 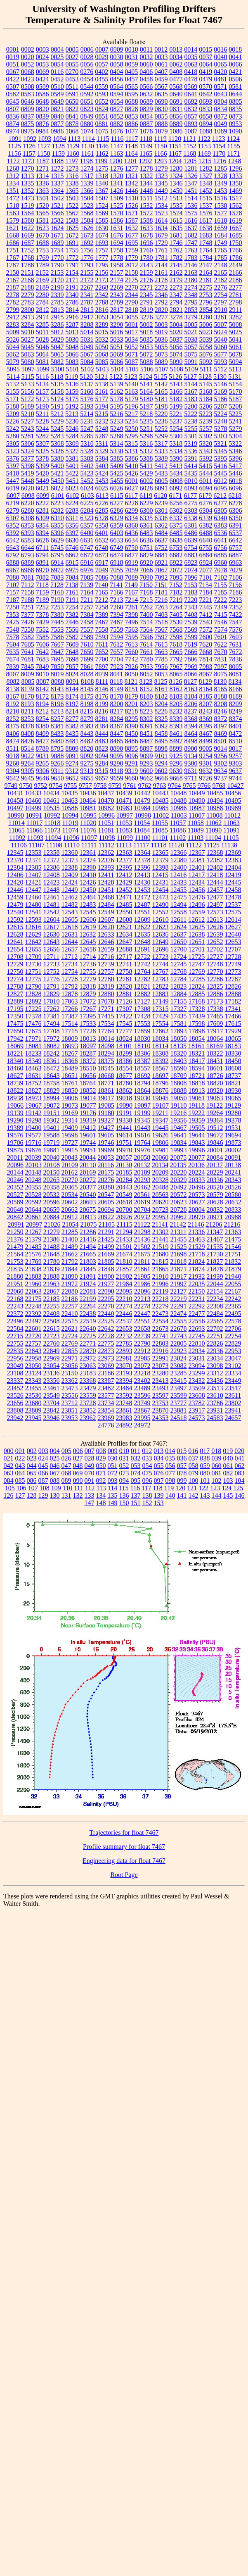 I want to click on 6002, so click(x=146, y=480).